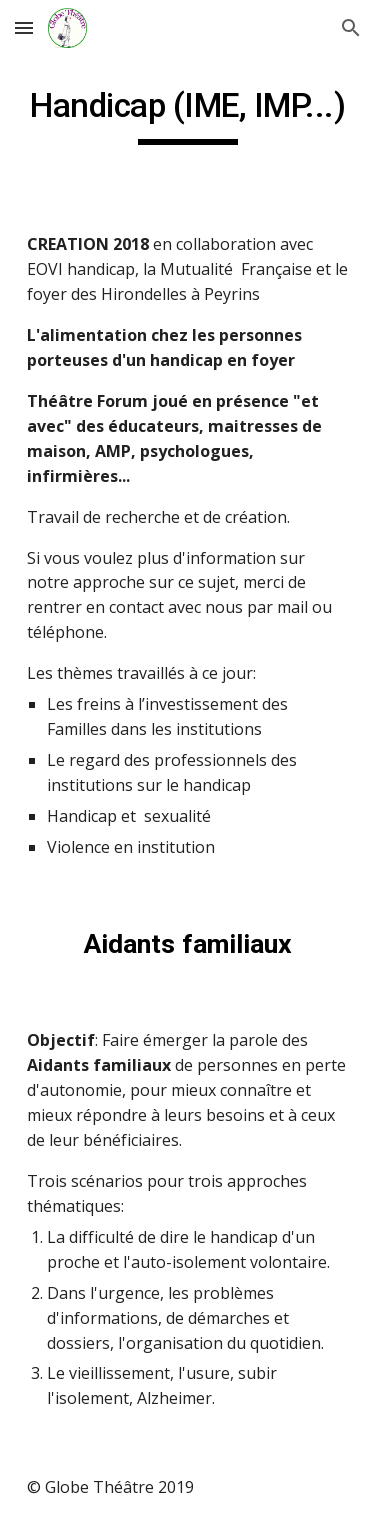  I want to click on [button], so click(24, 27).